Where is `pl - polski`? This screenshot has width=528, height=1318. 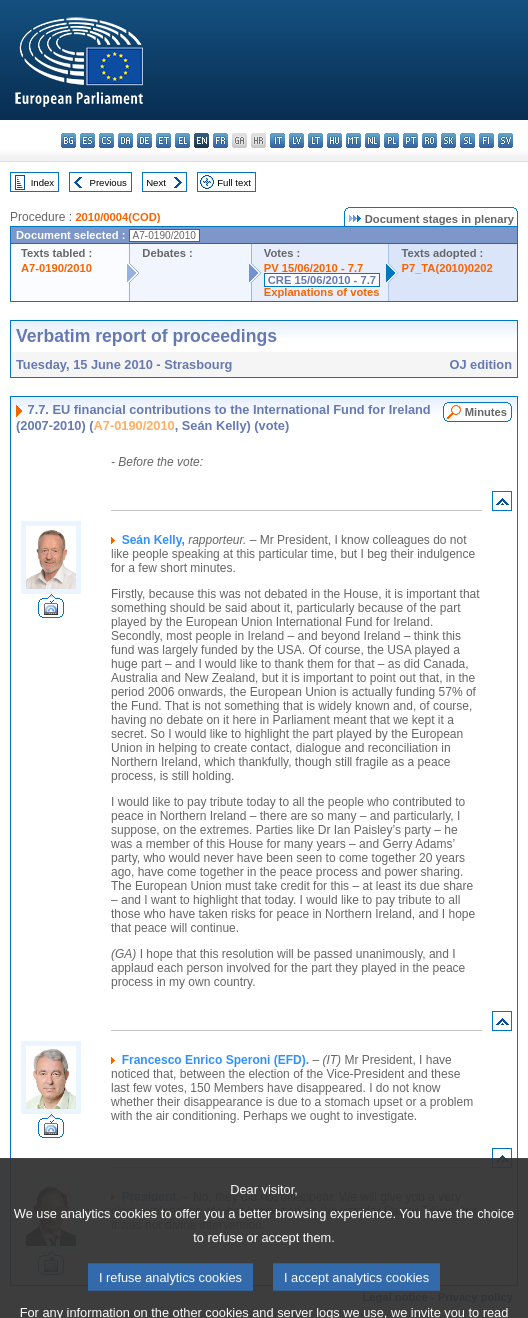
pl - polski is located at coordinates (391, 140).